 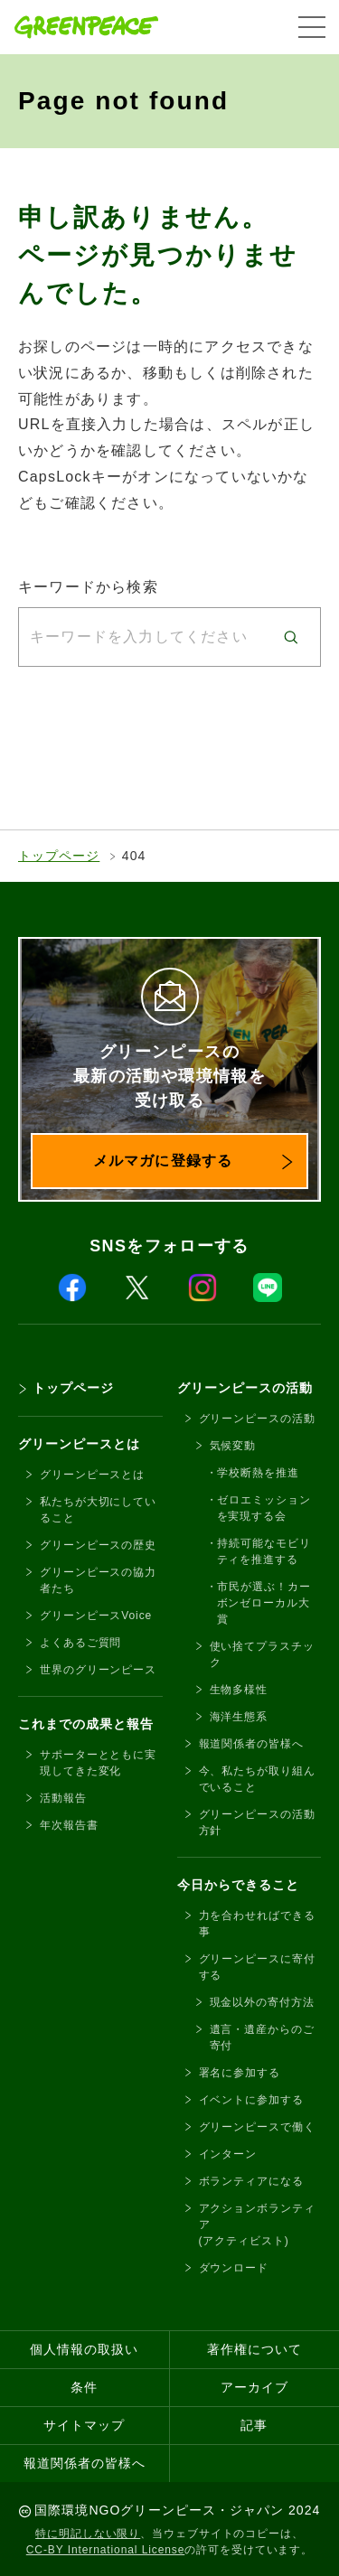 I want to click on 学校断熱を推進, so click(x=257, y=1472).